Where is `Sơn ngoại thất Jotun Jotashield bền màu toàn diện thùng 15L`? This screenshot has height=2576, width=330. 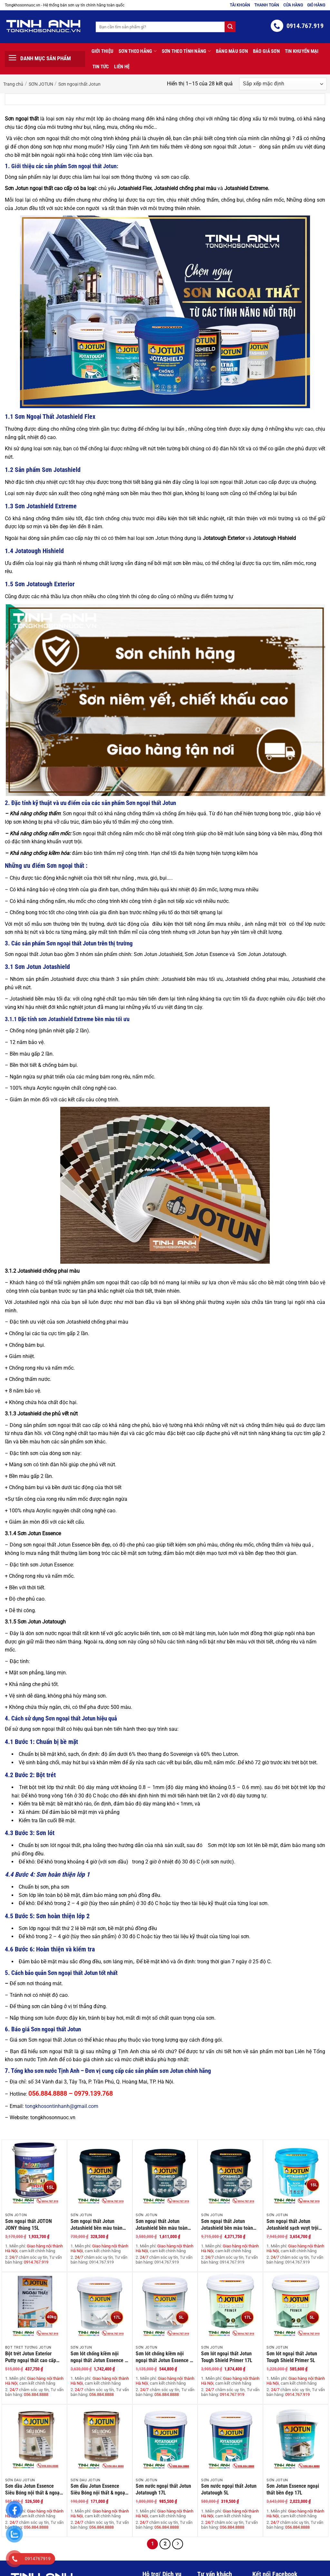
Sơn ngoại thất Jotun Jotashield bền màu toàn diện thùng 15L is located at coordinates (227, 2224).